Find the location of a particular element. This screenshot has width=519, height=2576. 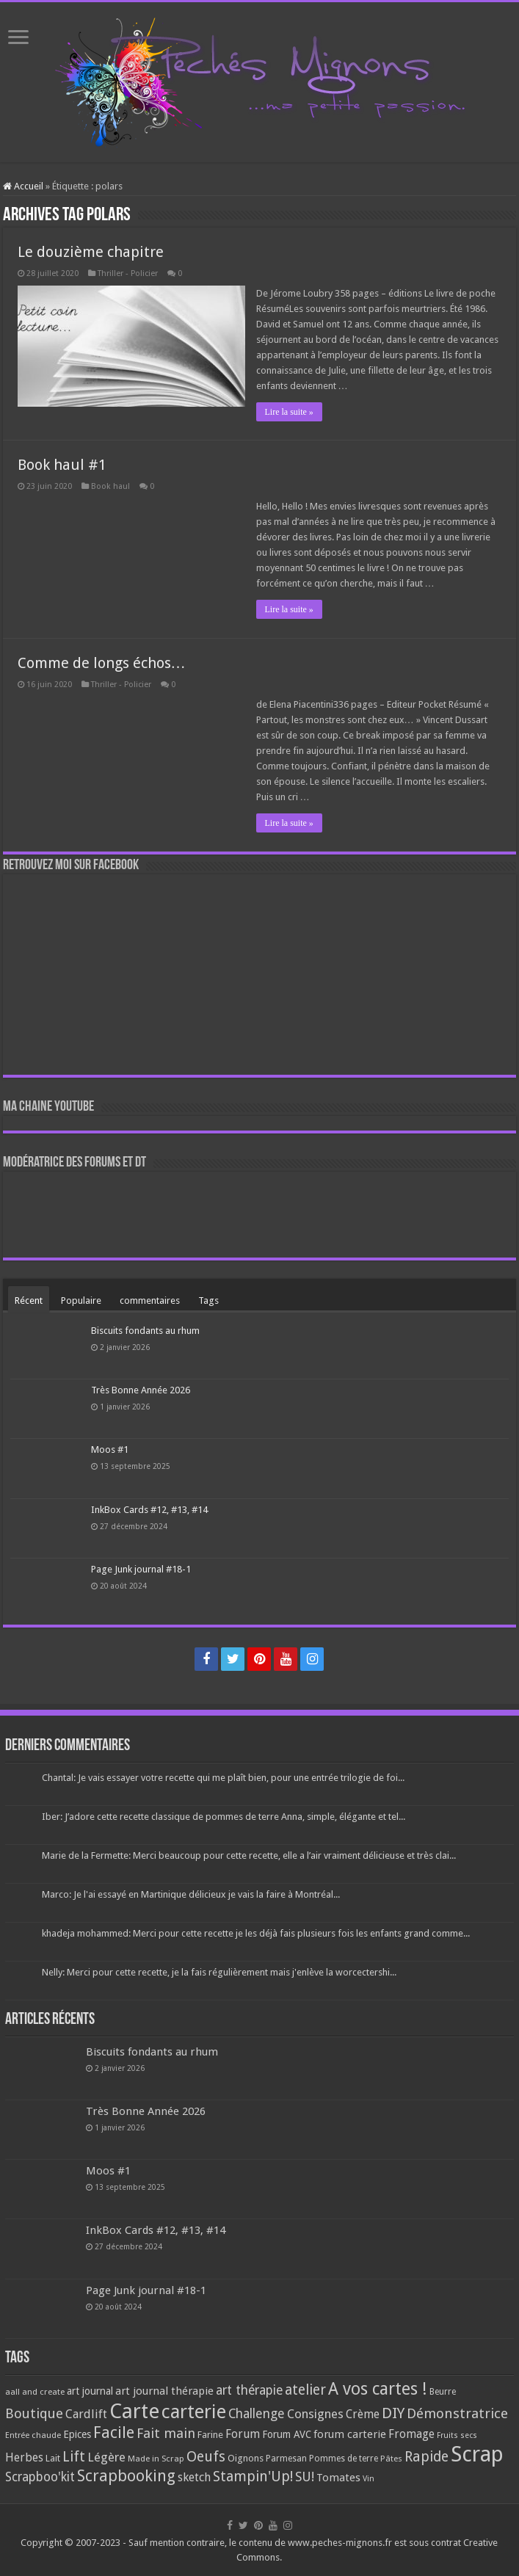

aall and create [aall and create (63 éléments)] is located at coordinates (35, 2392).